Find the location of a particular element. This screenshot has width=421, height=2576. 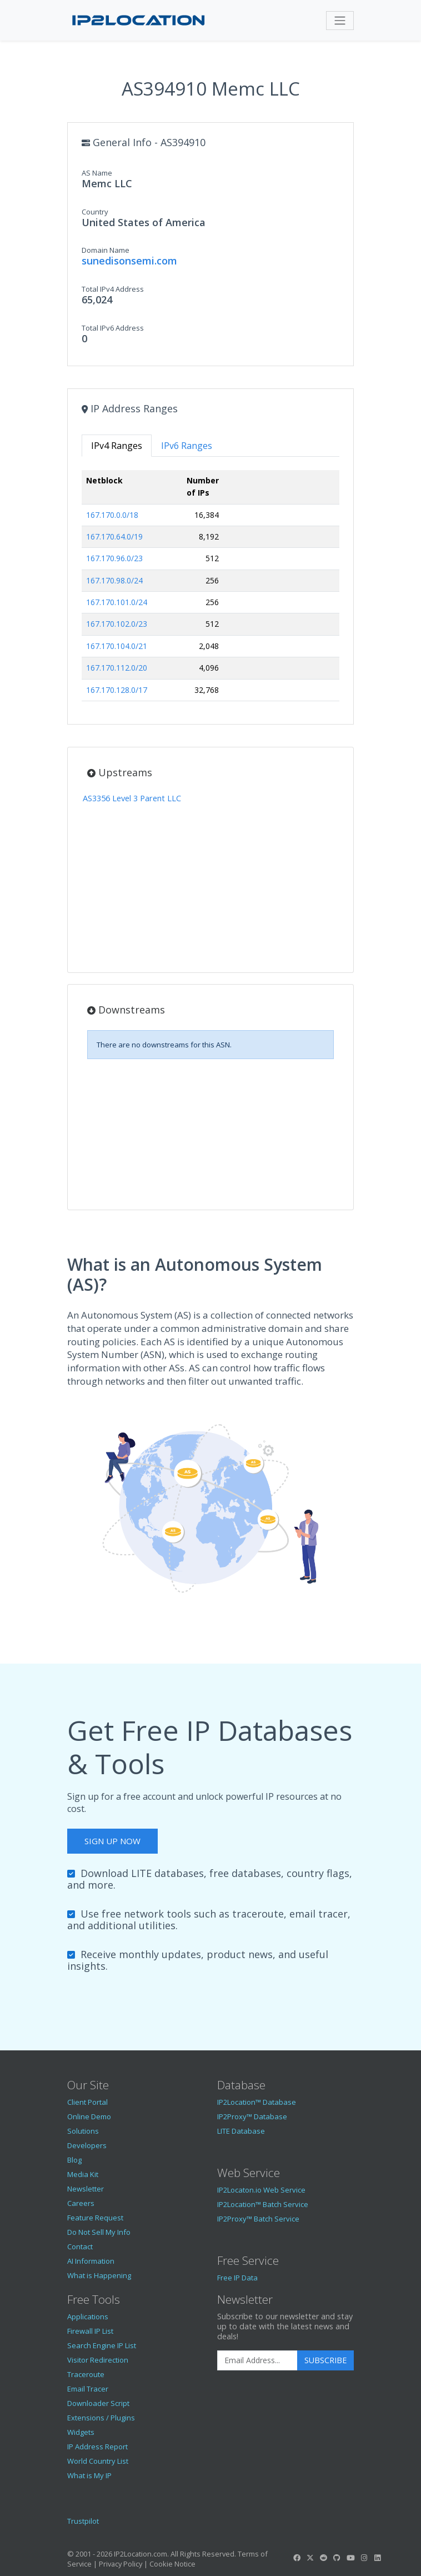

167.170.98.0/24 is located at coordinates (114, 580).